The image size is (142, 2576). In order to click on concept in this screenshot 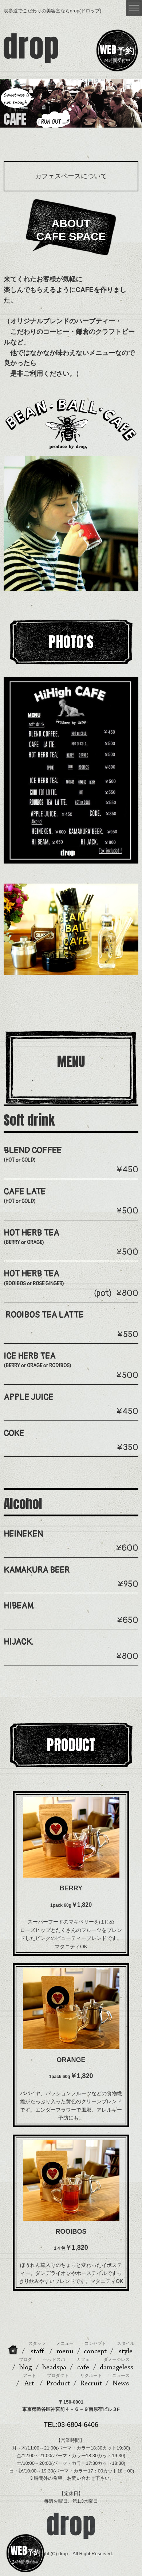, I will do `click(95, 2348)`.